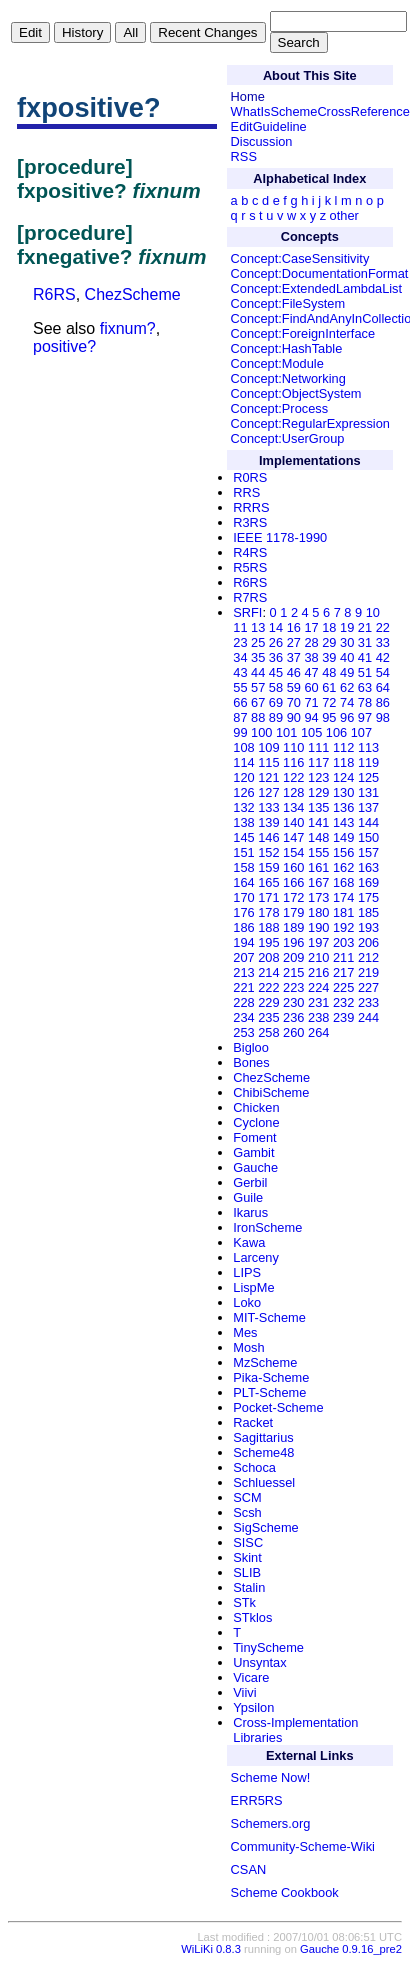  What do you see at coordinates (211, 1949) in the screenshot?
I see `WiLiKi 0.8.3` at bounding box center [211, 1949].